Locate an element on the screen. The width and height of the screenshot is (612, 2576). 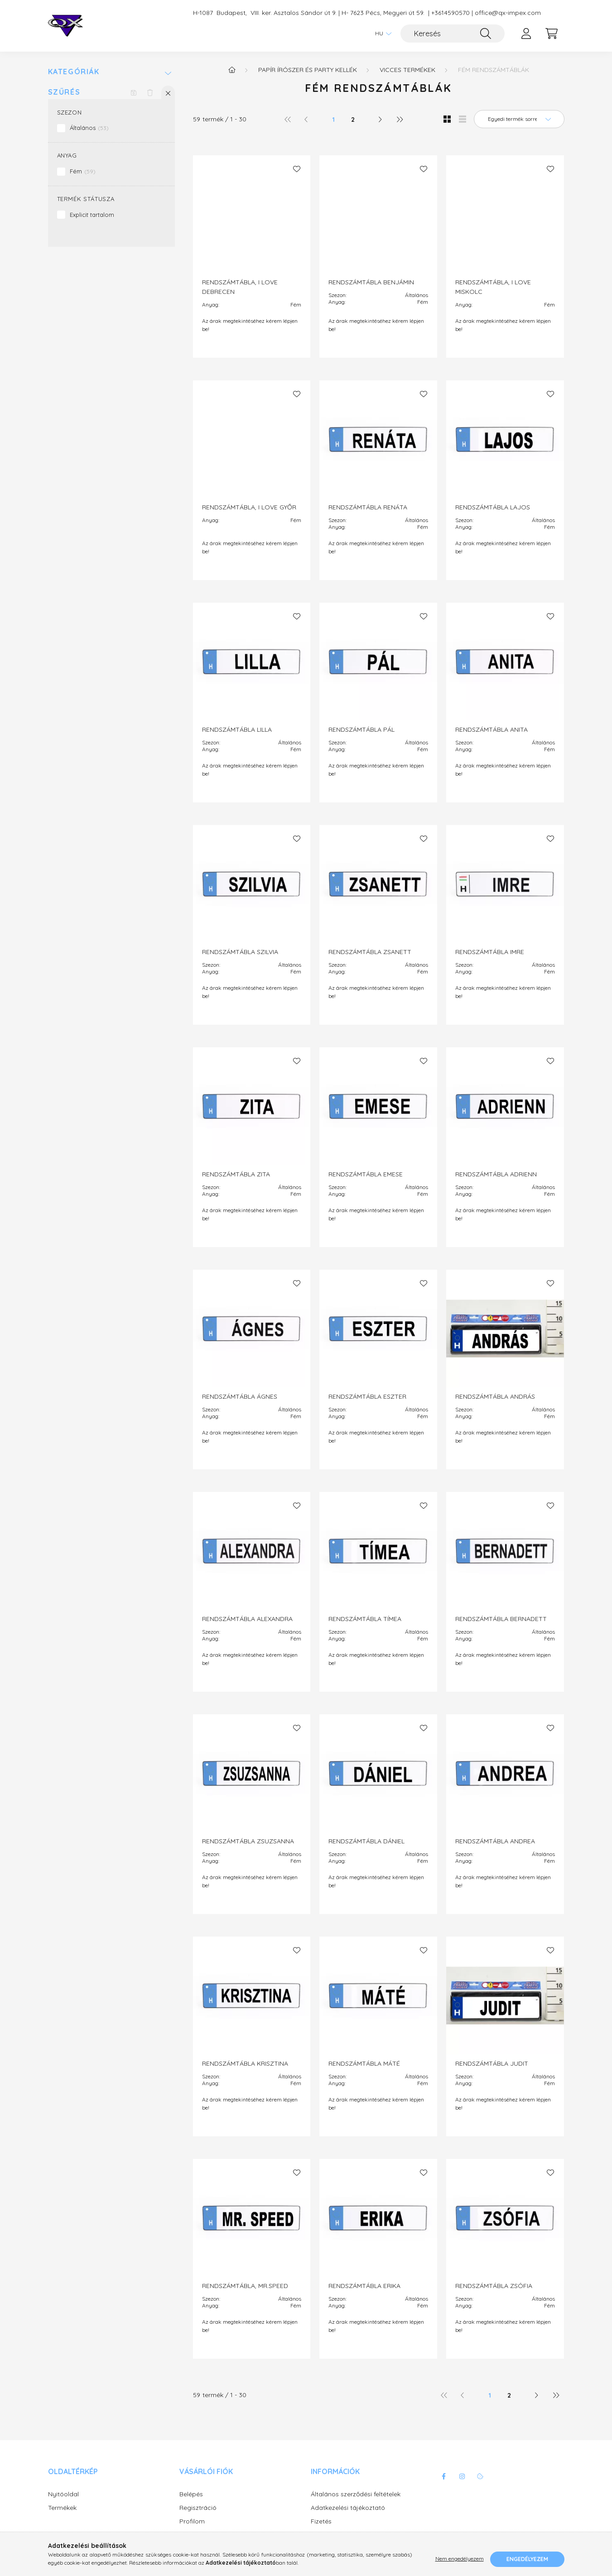
RENDSZÁMTÁBLA ZSANETT is located at coordinates (369, 952).